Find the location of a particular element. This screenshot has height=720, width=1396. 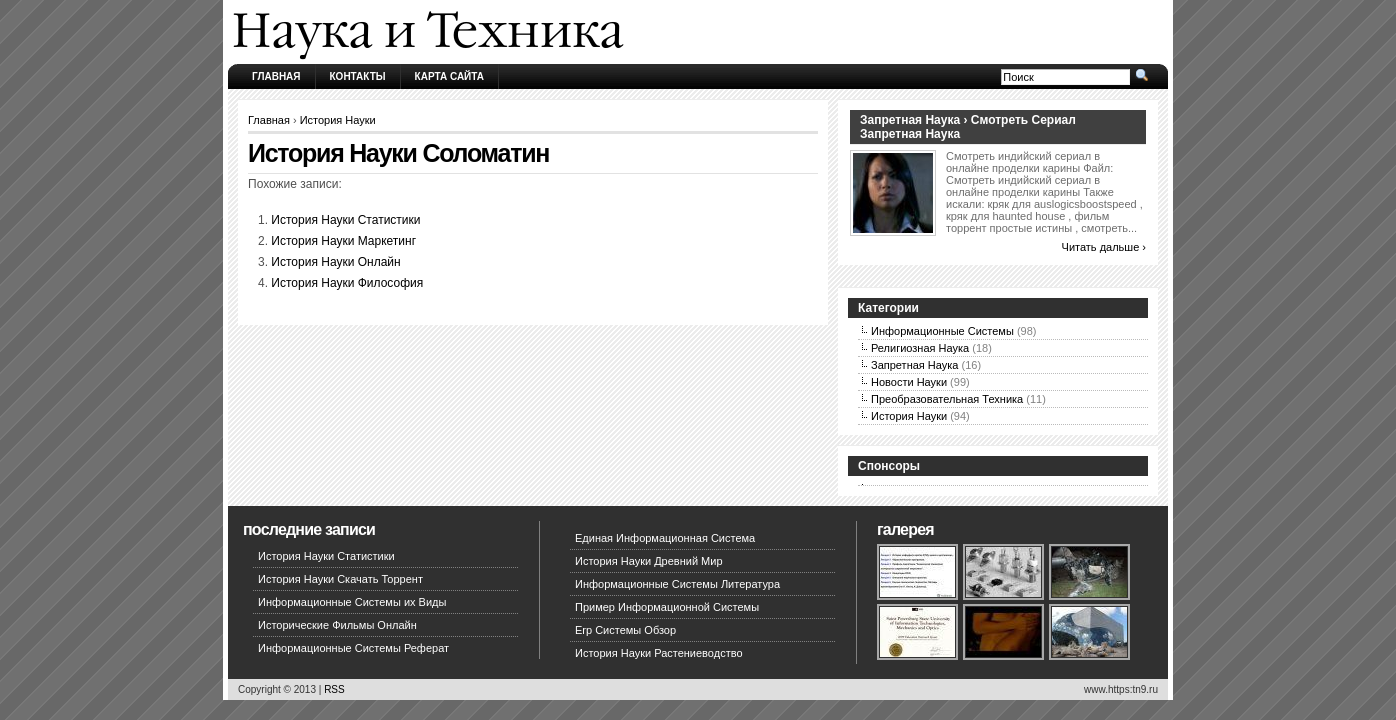

Контакты is located at coordinates (358, 76).